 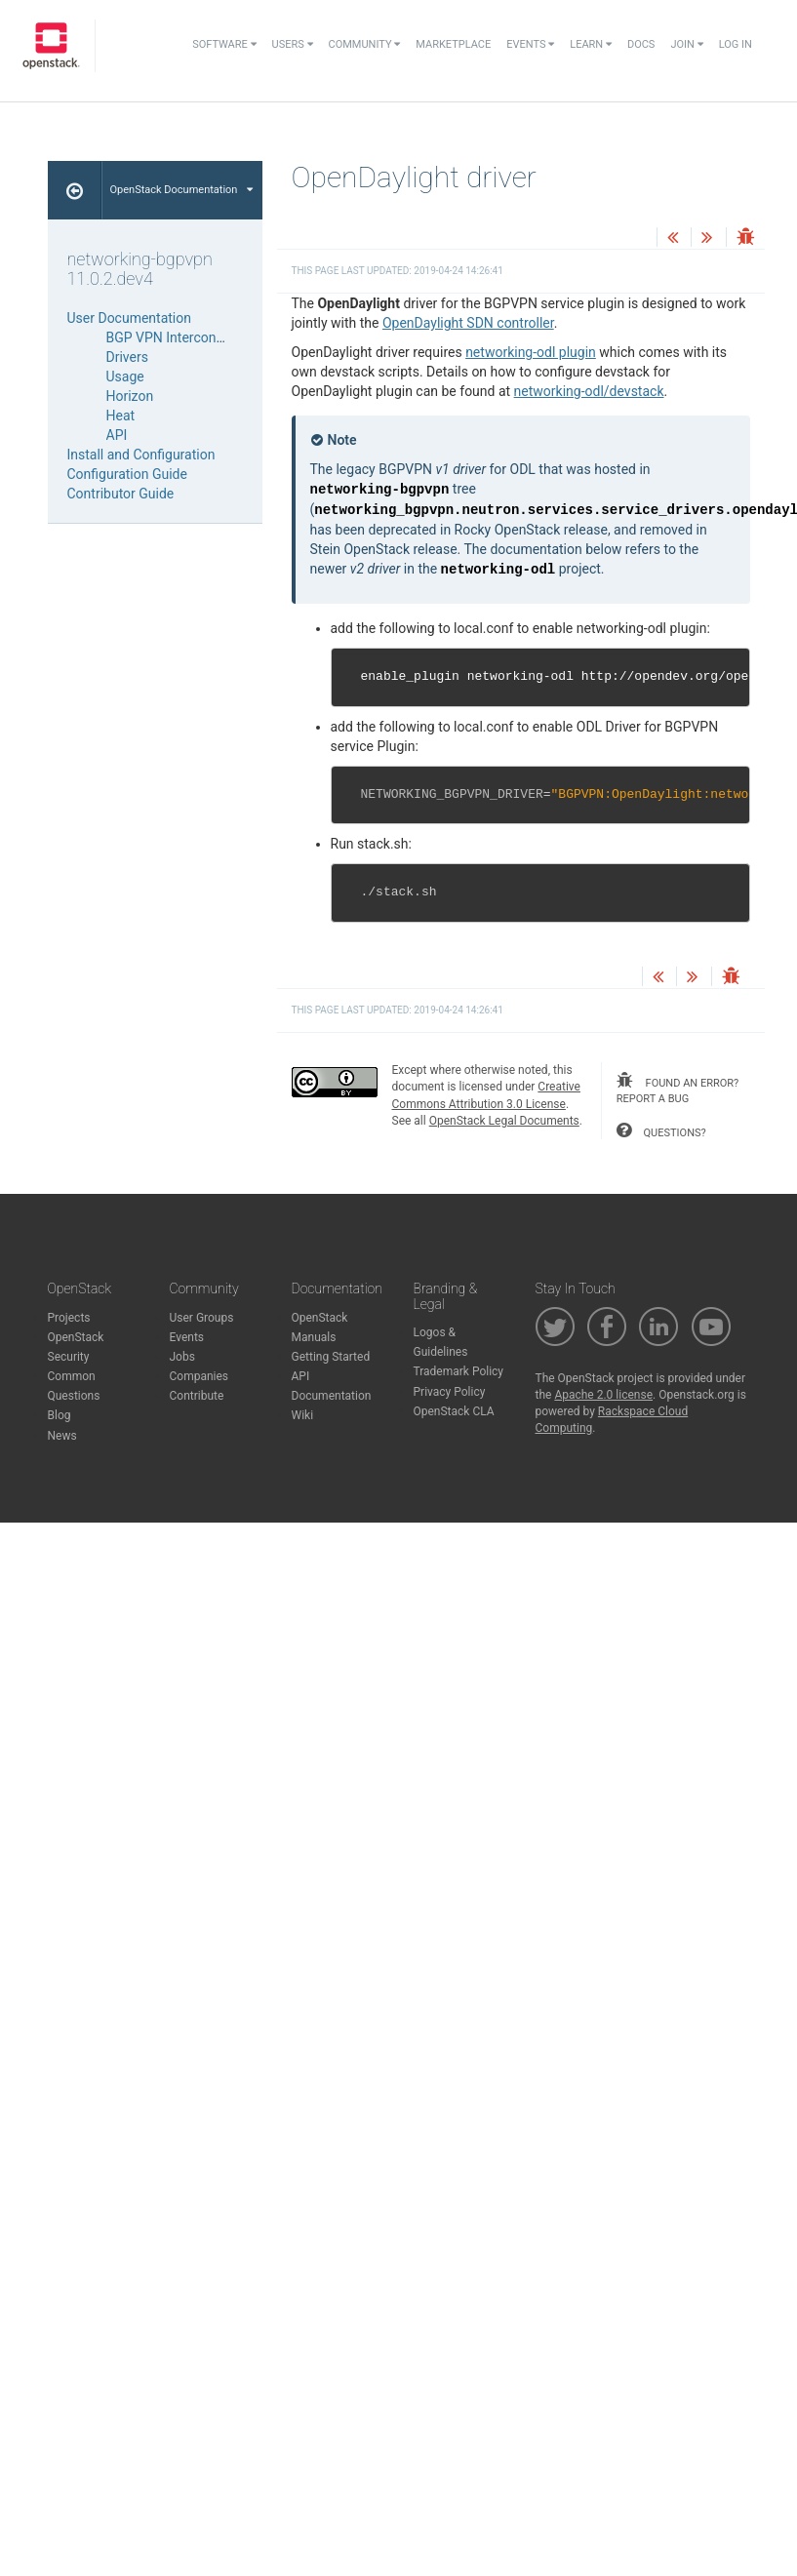 What do you see at coordinates (59, 1415) in the screenshot?
I see `Blog` at bounding box center [59, 1415].